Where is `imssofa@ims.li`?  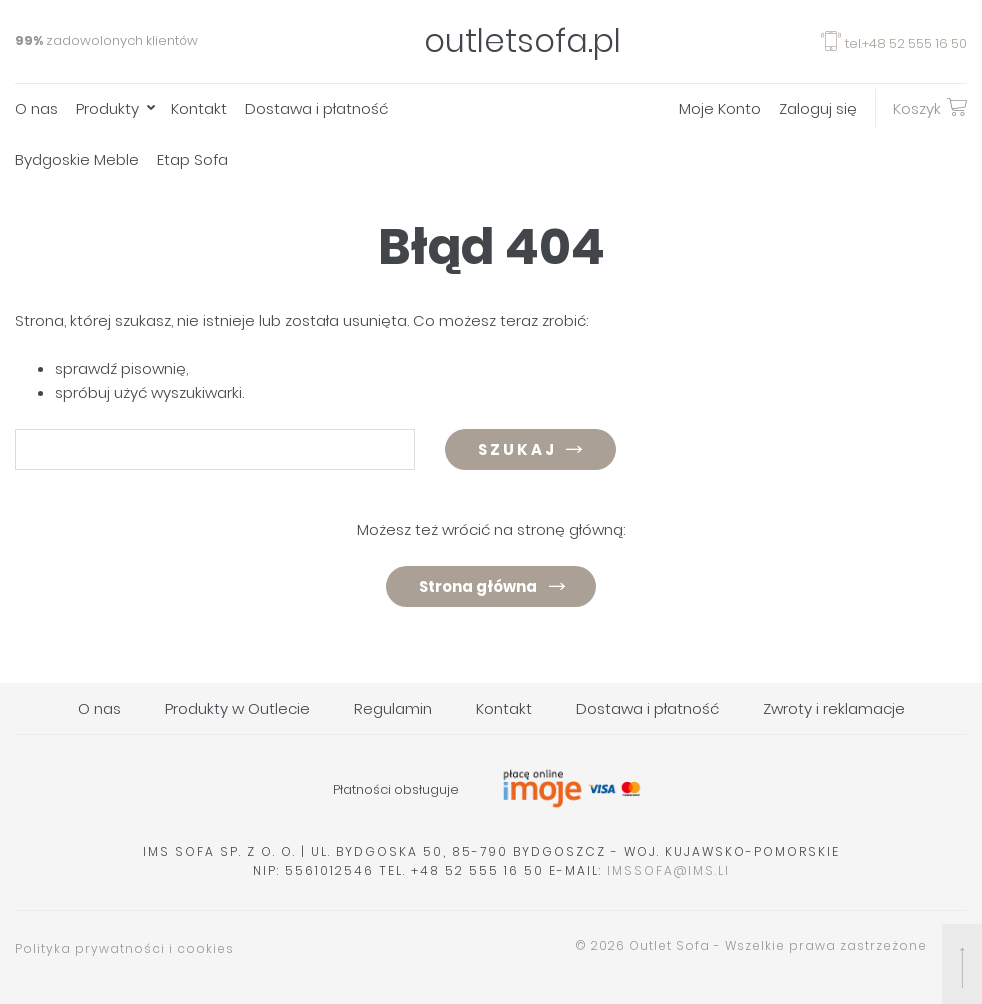 imssofa@ims.li is located at coordinates (668, 870).